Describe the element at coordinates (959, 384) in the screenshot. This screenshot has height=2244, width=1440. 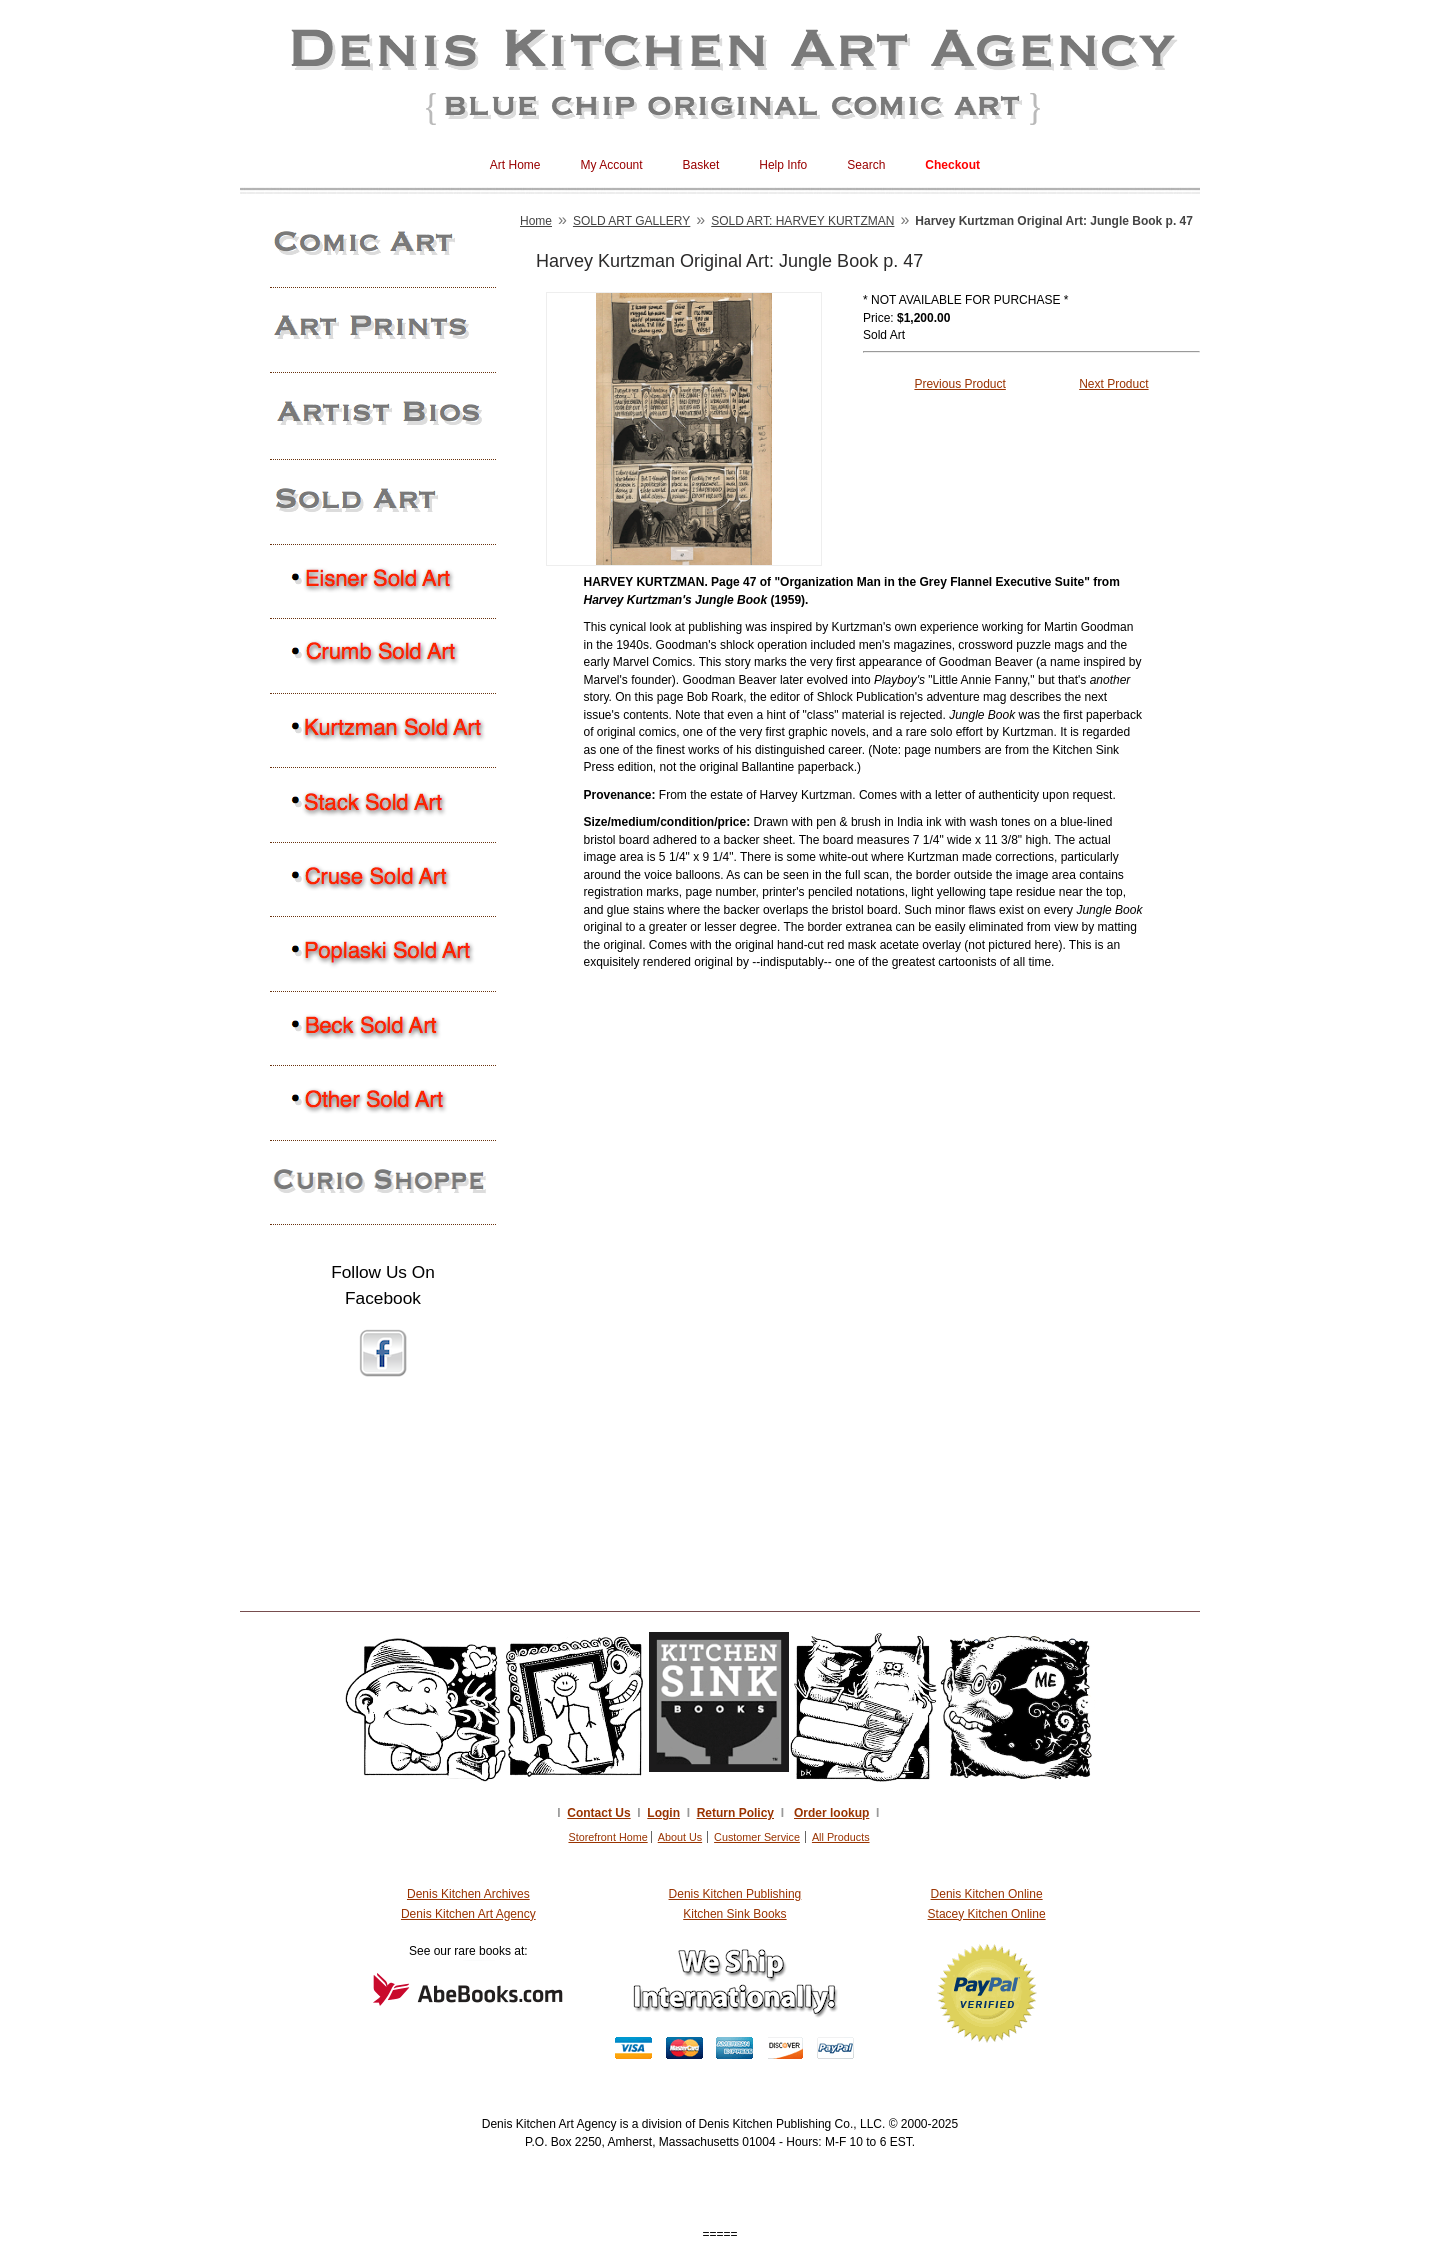
I see `Previous Product` at that location.